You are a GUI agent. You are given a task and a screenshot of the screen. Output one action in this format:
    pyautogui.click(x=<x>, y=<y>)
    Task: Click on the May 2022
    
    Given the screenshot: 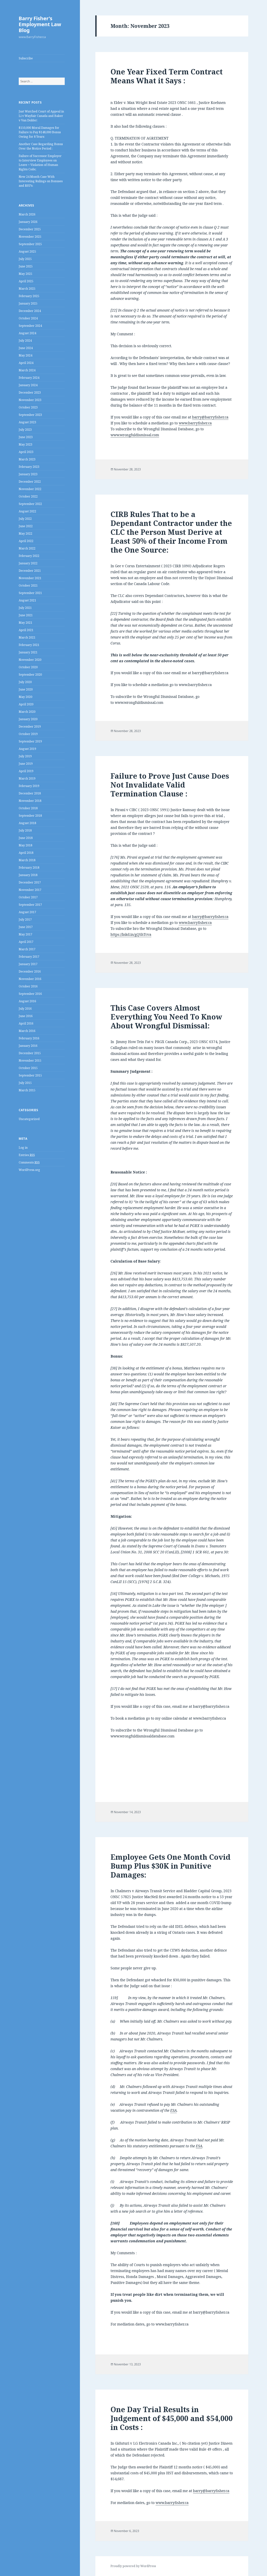 What is the action you would take?
    pyautogui.click(x=25, y=533)
    